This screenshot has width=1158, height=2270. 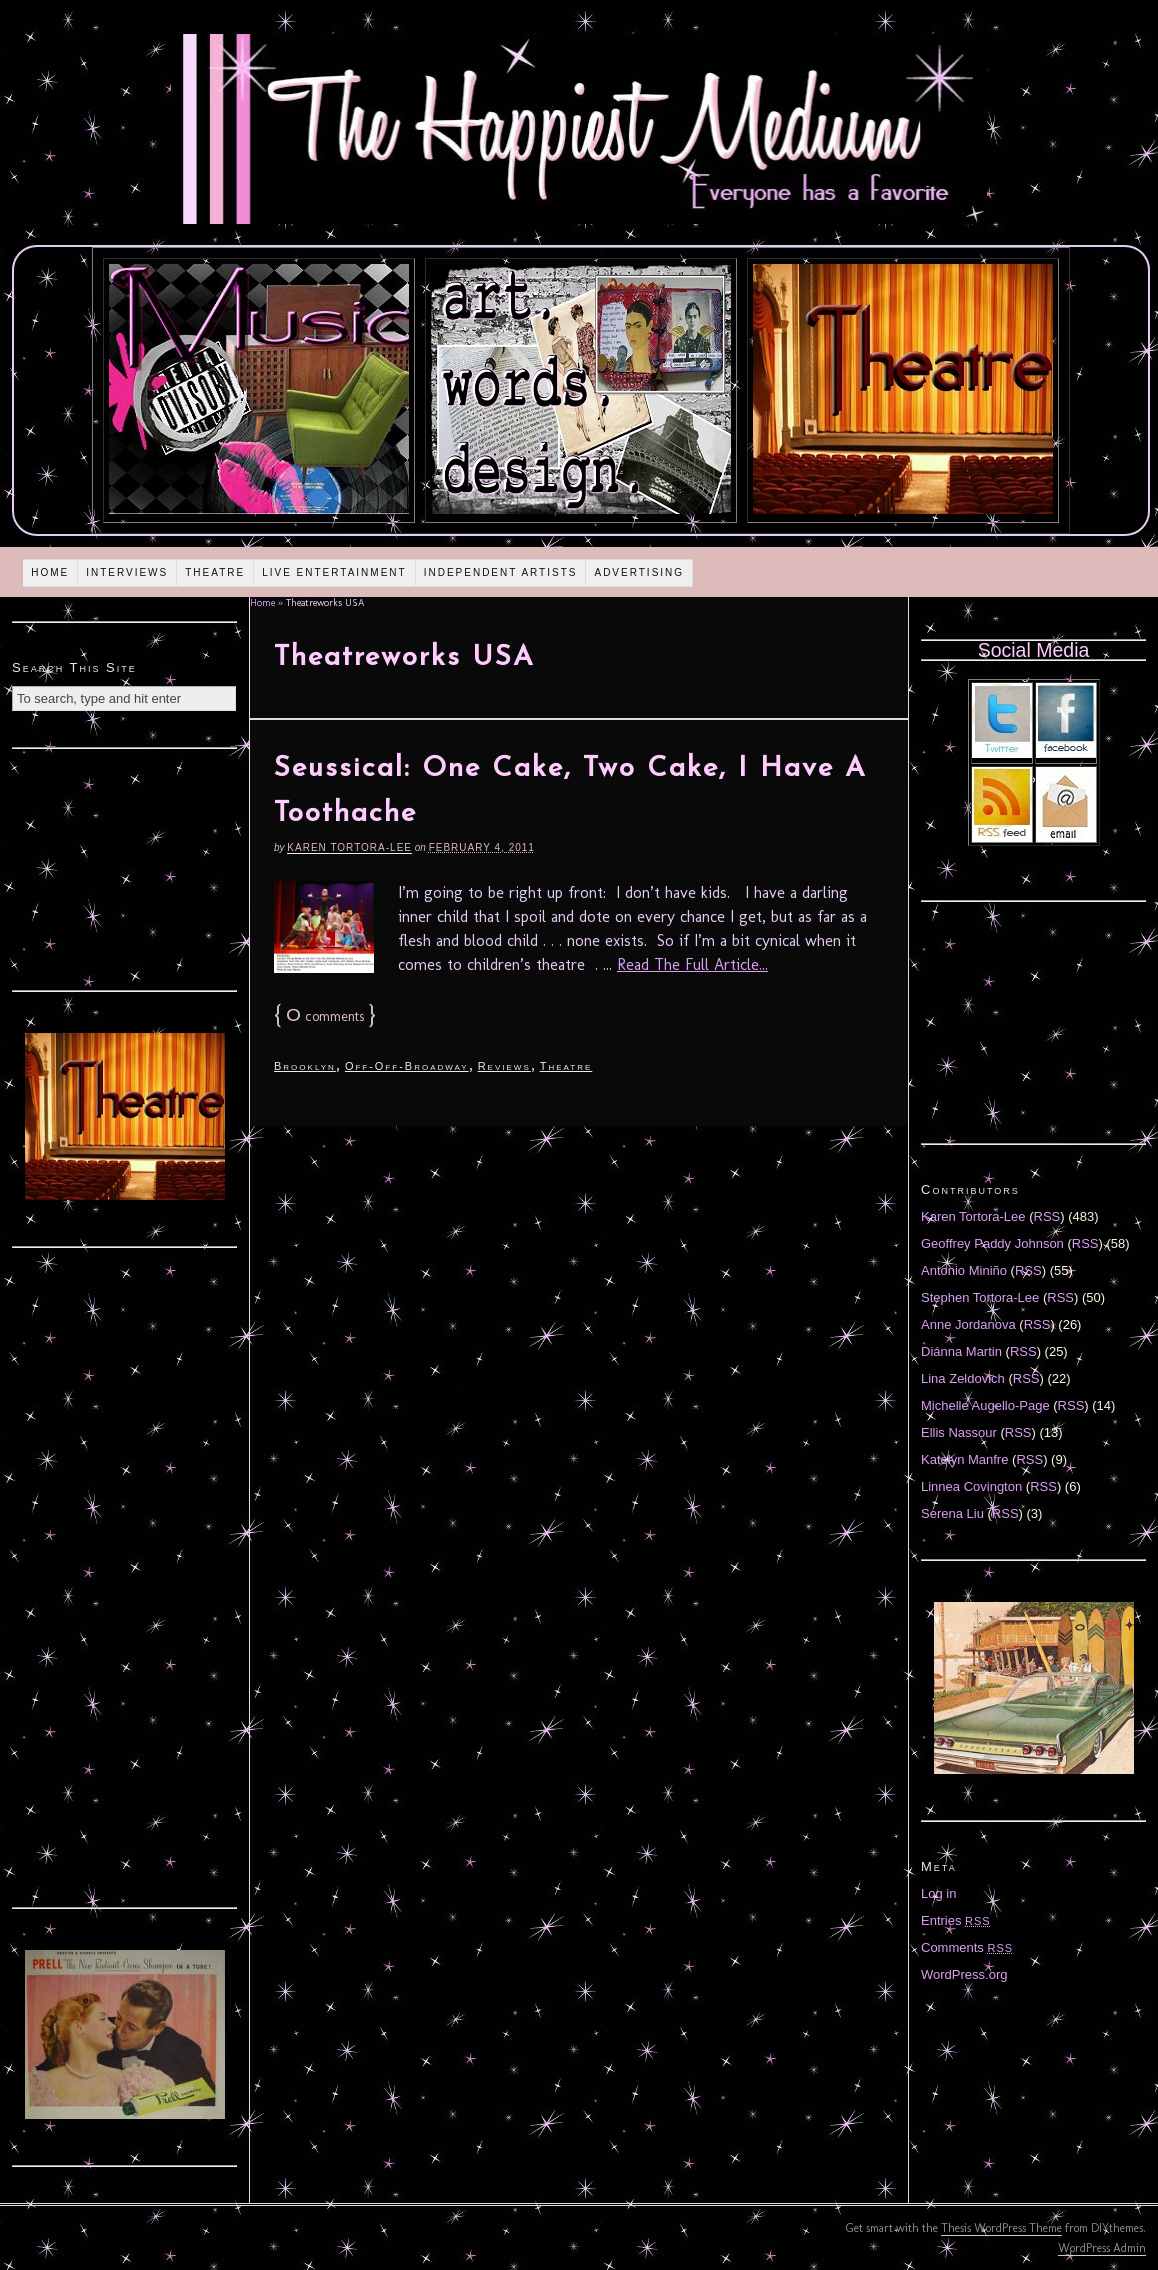 I want to click on Antonio Miniño, so click(x=964, y=1270).